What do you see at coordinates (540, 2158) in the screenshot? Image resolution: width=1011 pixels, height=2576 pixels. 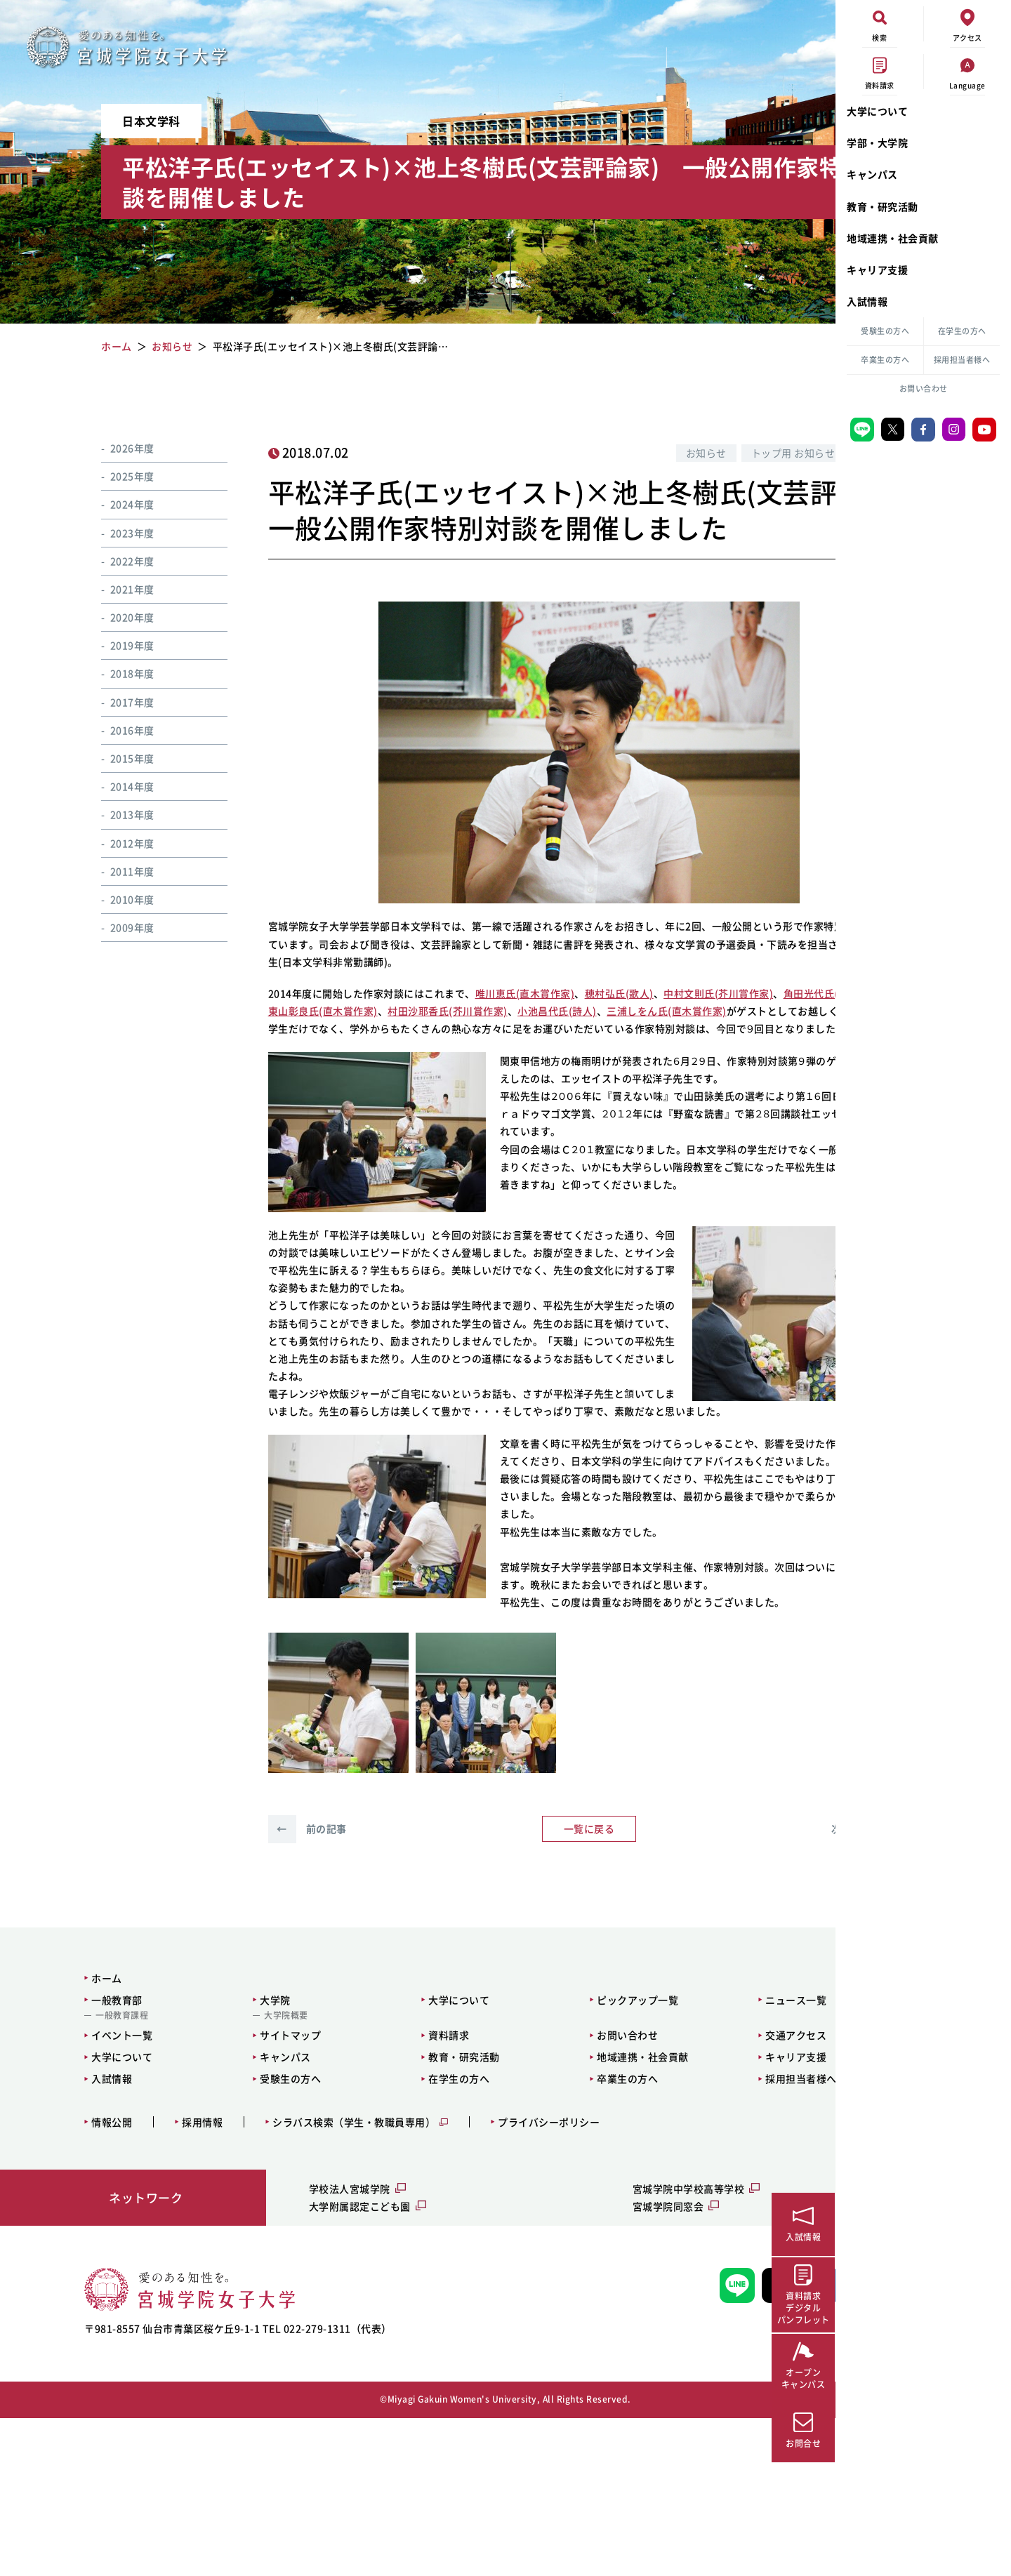 I see `ピックアップ一覧` at bounding box center [540, 2158].